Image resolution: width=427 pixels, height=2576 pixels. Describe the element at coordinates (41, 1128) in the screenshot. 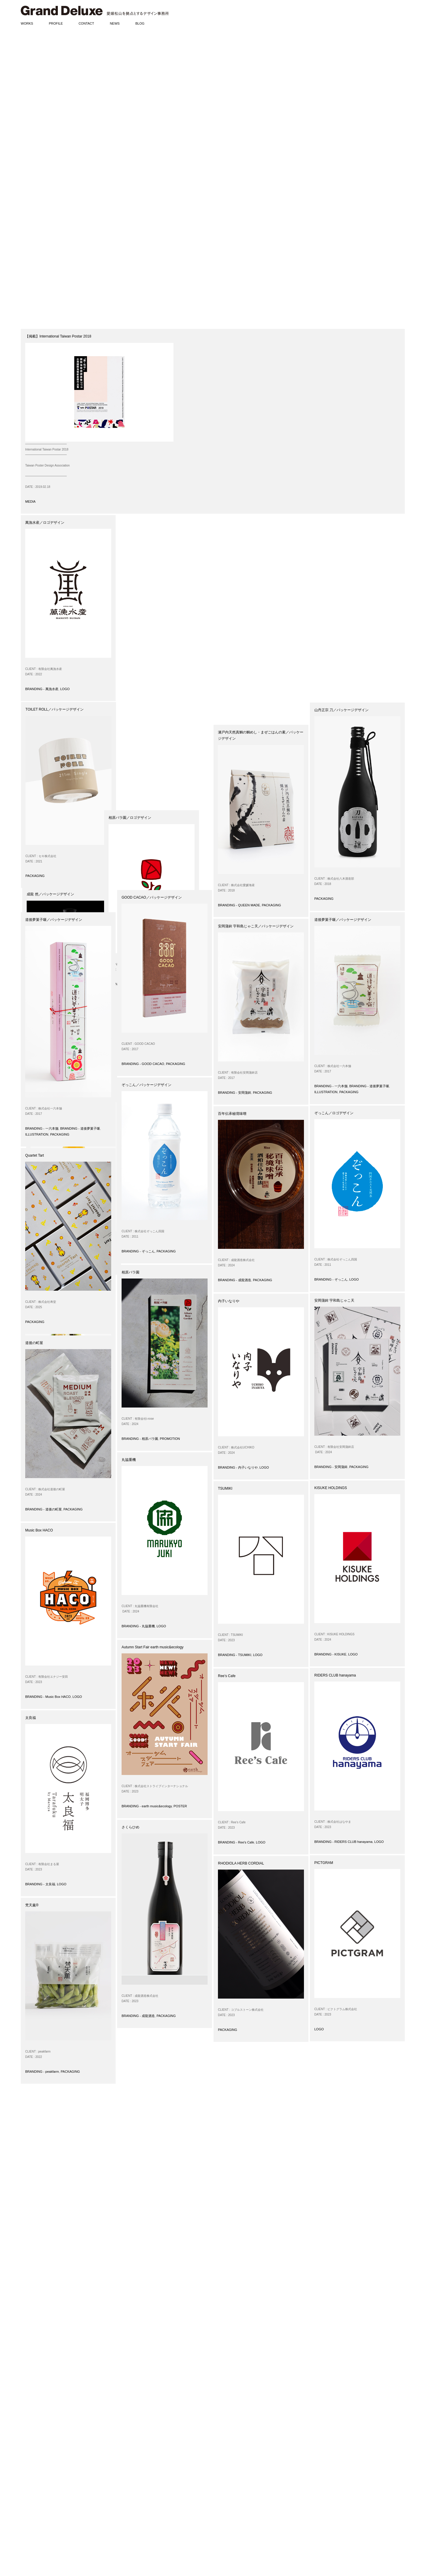

I see `BRANDING - 一六本舗` at that location.